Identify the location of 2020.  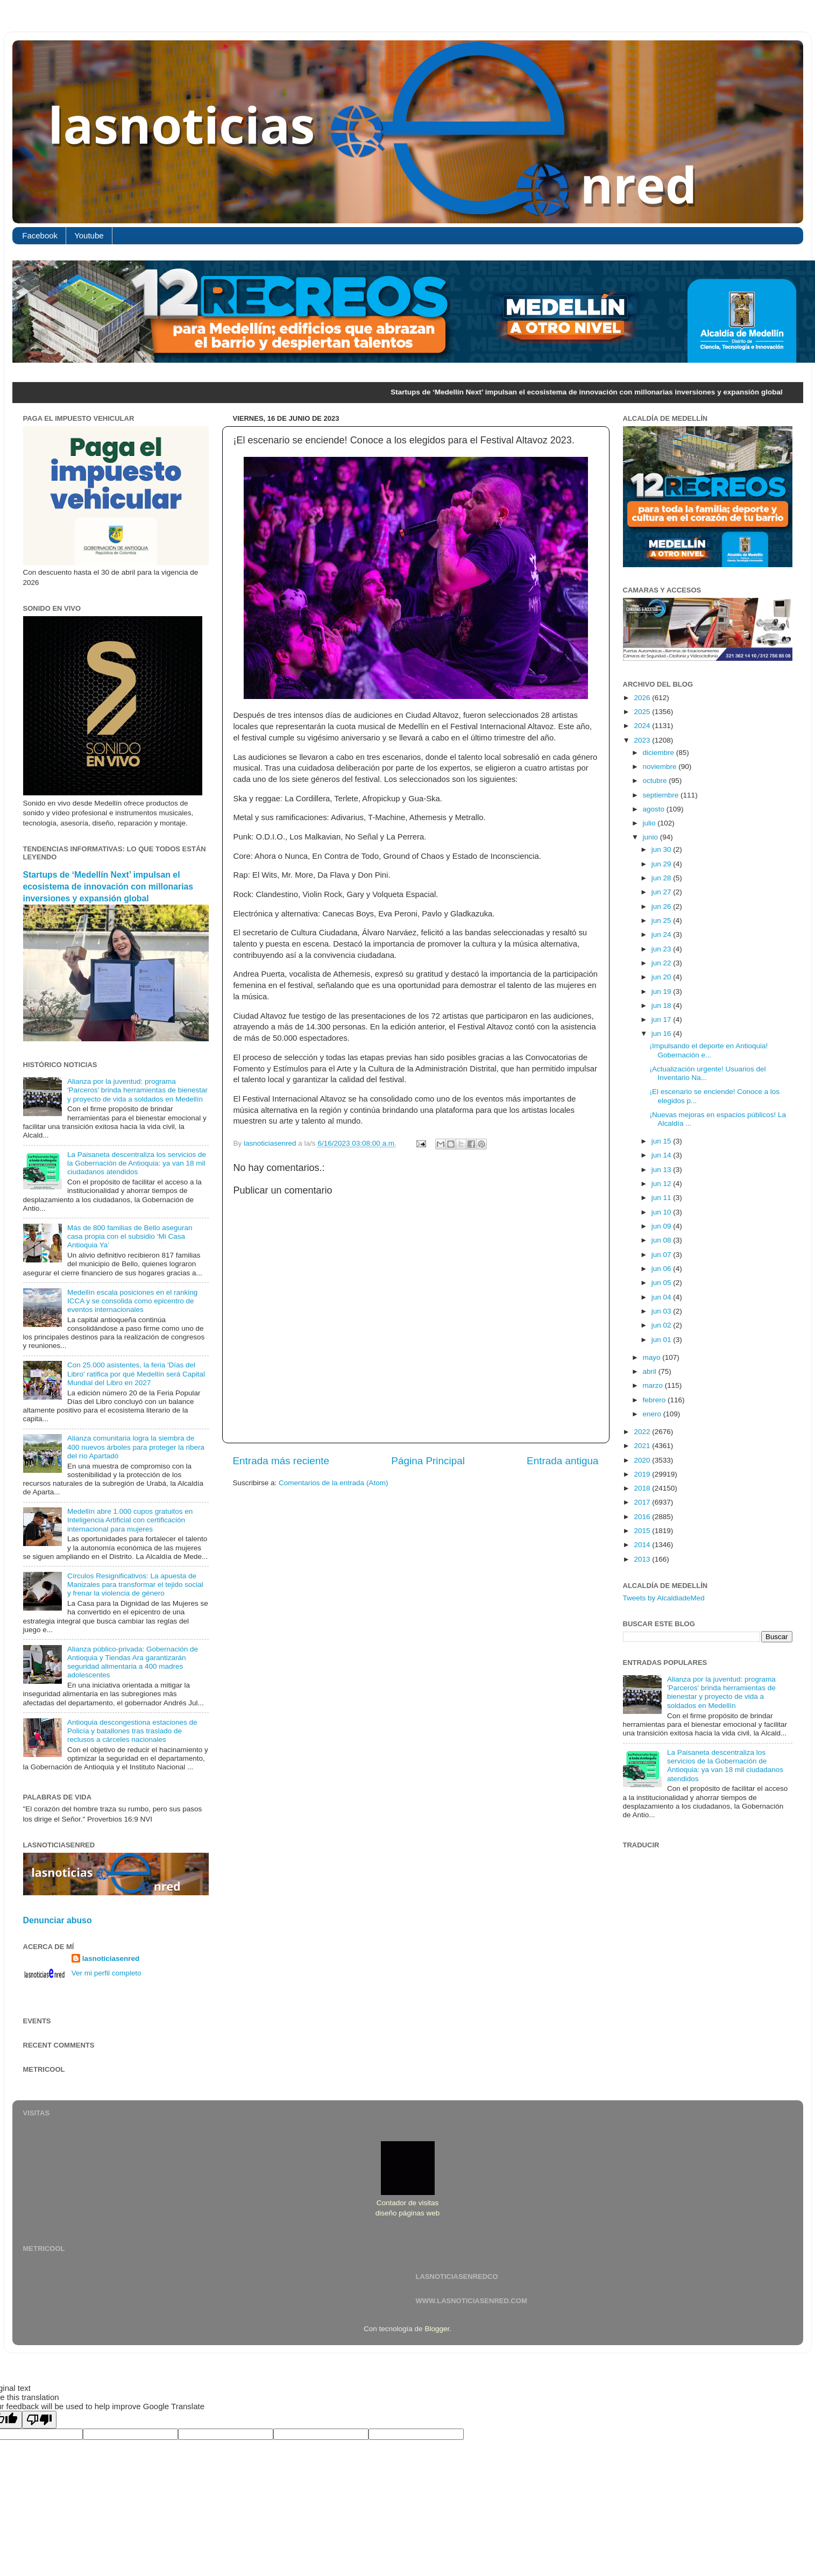
(643, 1460).